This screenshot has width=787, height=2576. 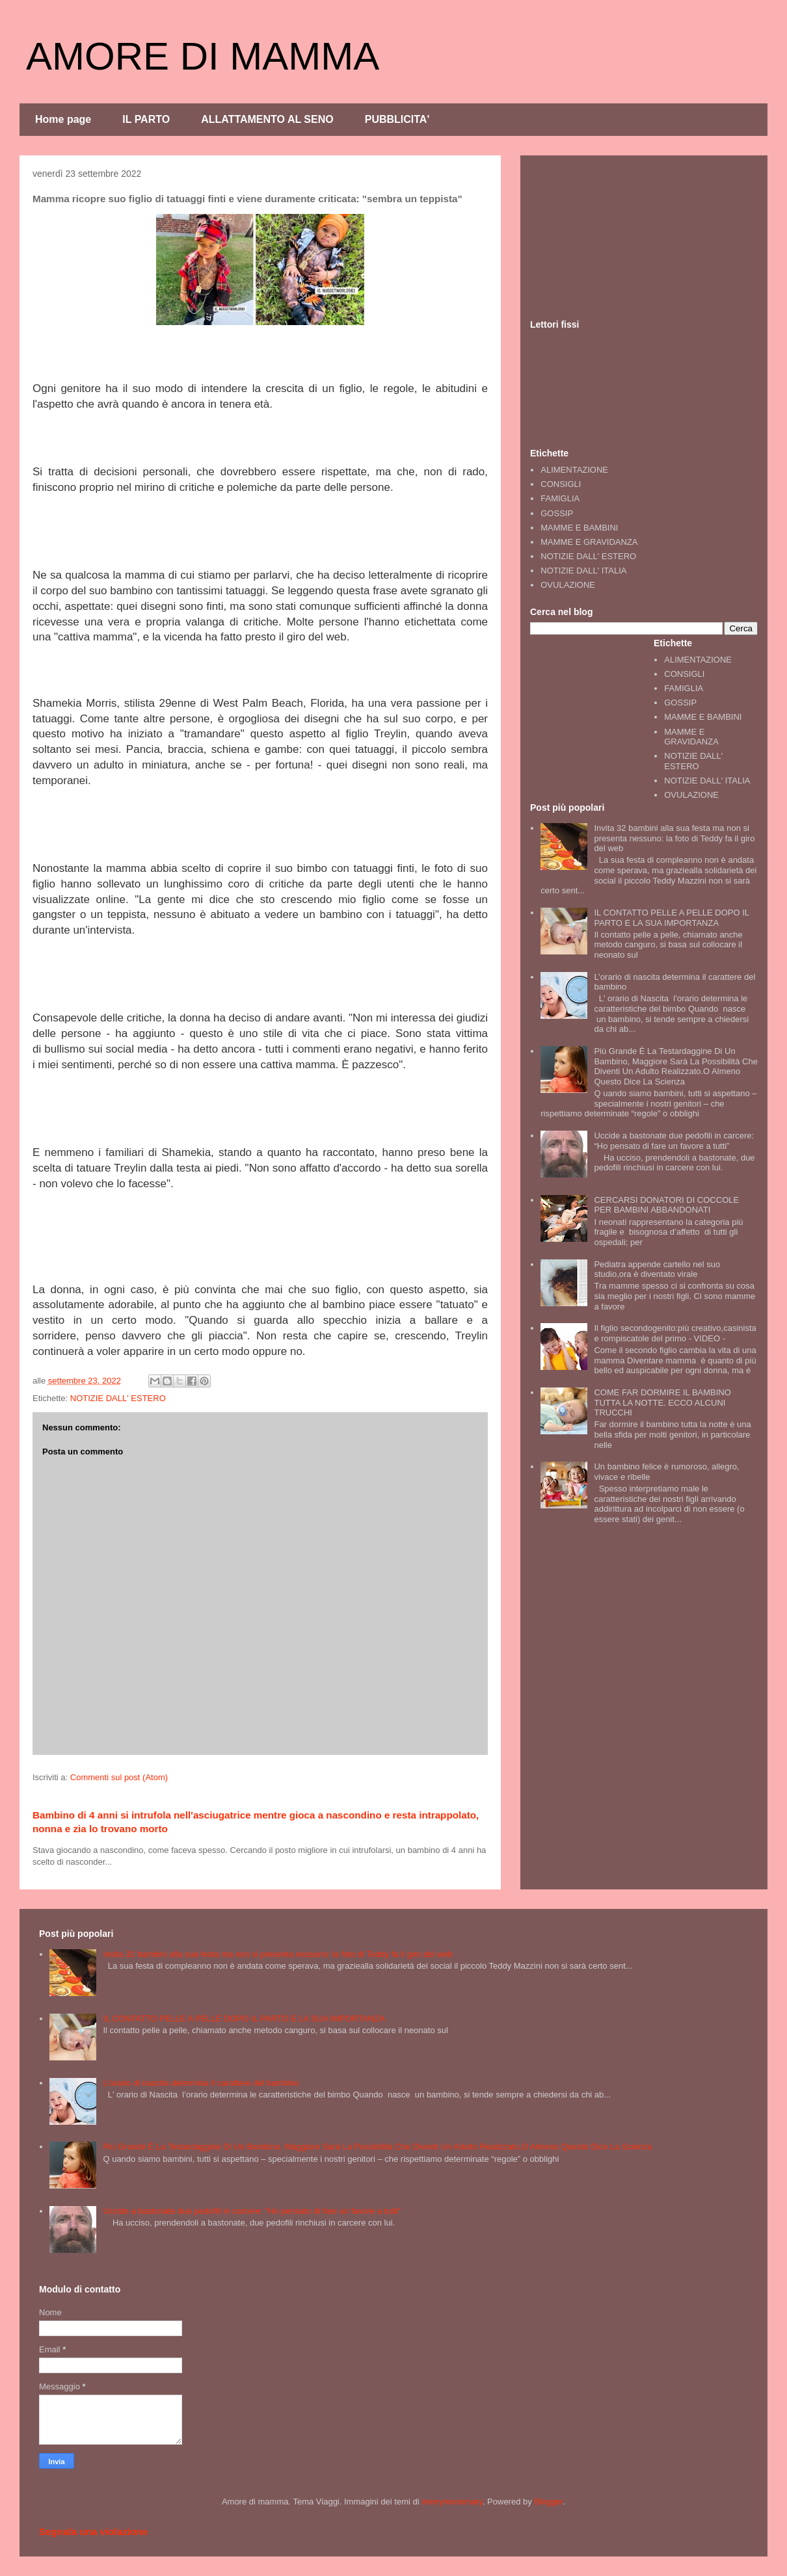 What do you see at coordinates (556, 513) in the screenshot?
I see `GOSSIP` at bounding box center [556, 513].